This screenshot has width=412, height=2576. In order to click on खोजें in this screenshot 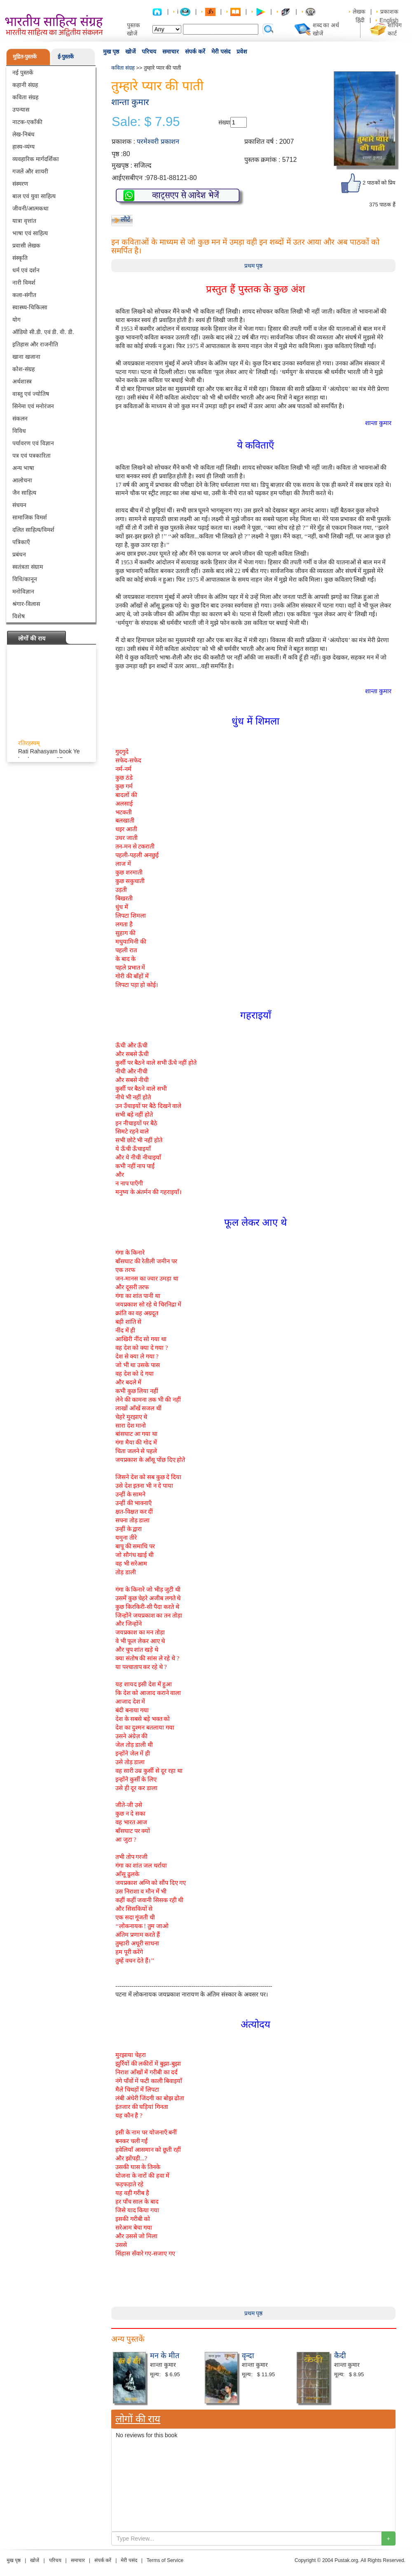, I will do `click(130, 51)`.